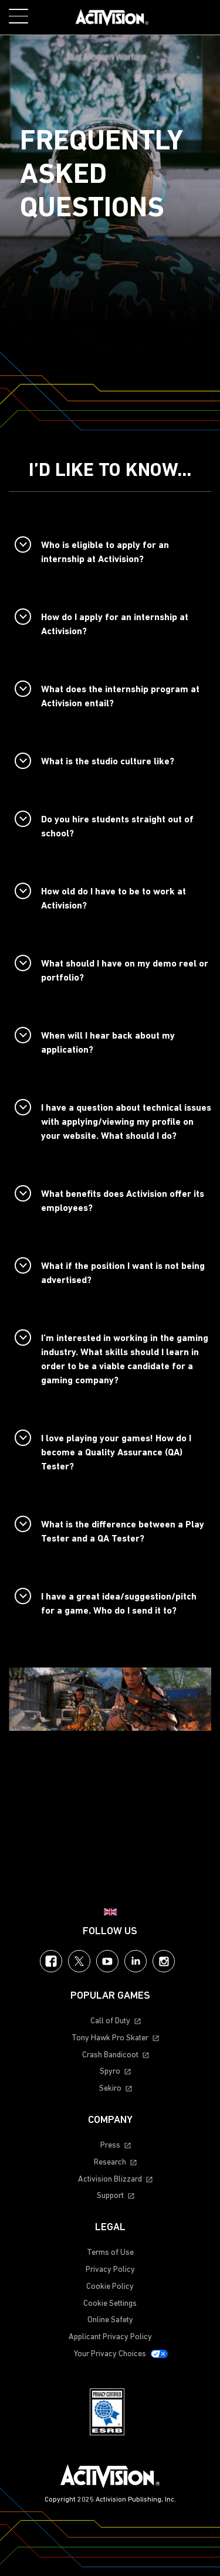  I want to click on Sekiro, so click(110, 2088).